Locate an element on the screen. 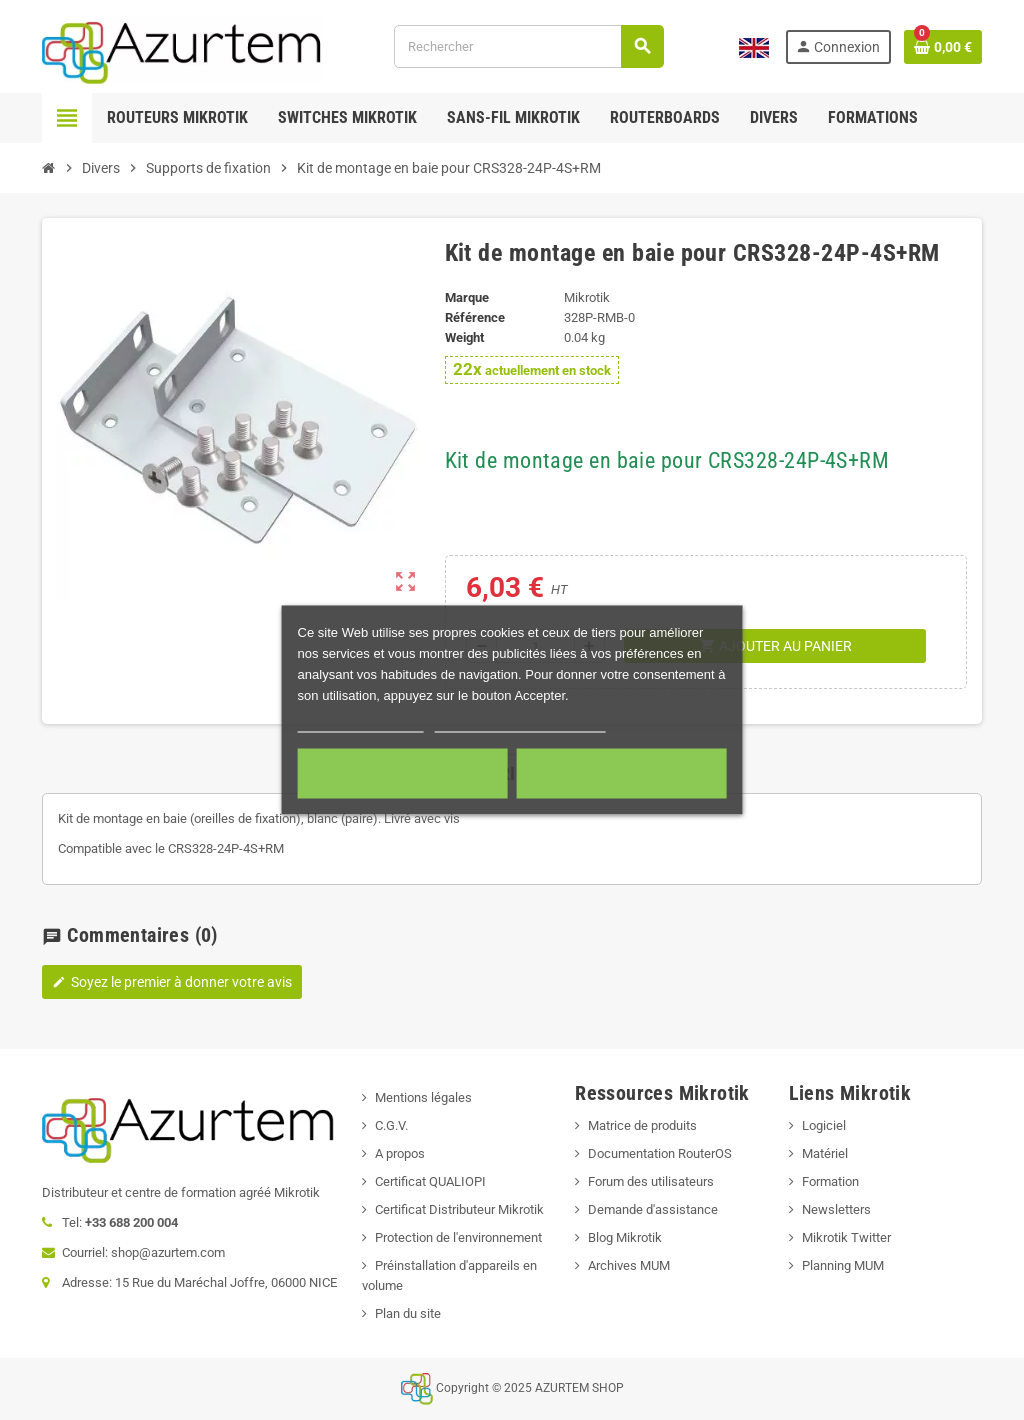 The width and height of the screenshot is (1024, 1420). Blog Mikrotik is located at coordinates (625, 1237).